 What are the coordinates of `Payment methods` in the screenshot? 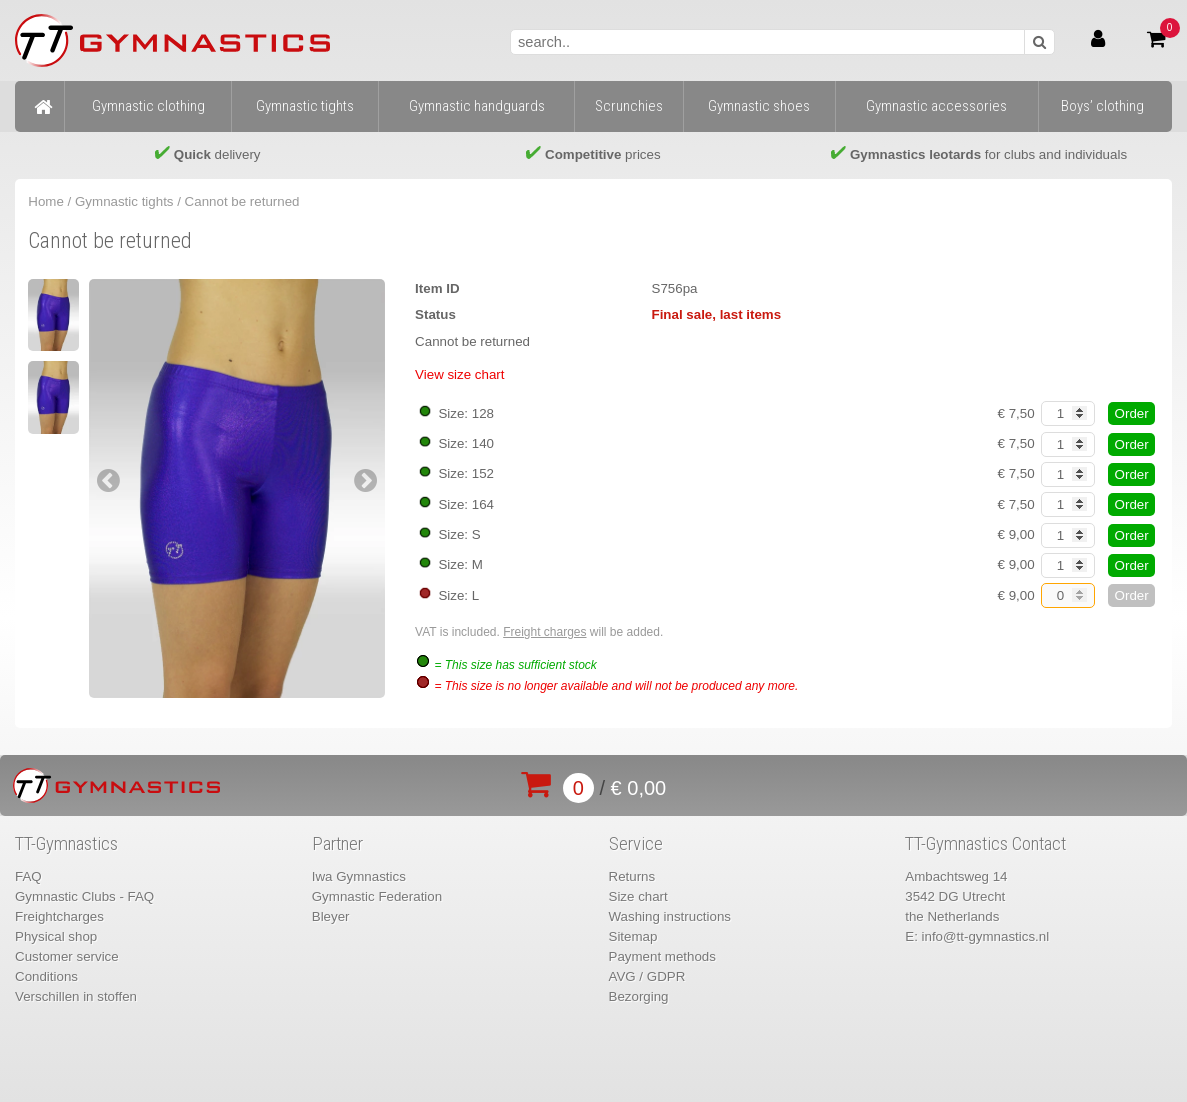 It's located at (662, 956).